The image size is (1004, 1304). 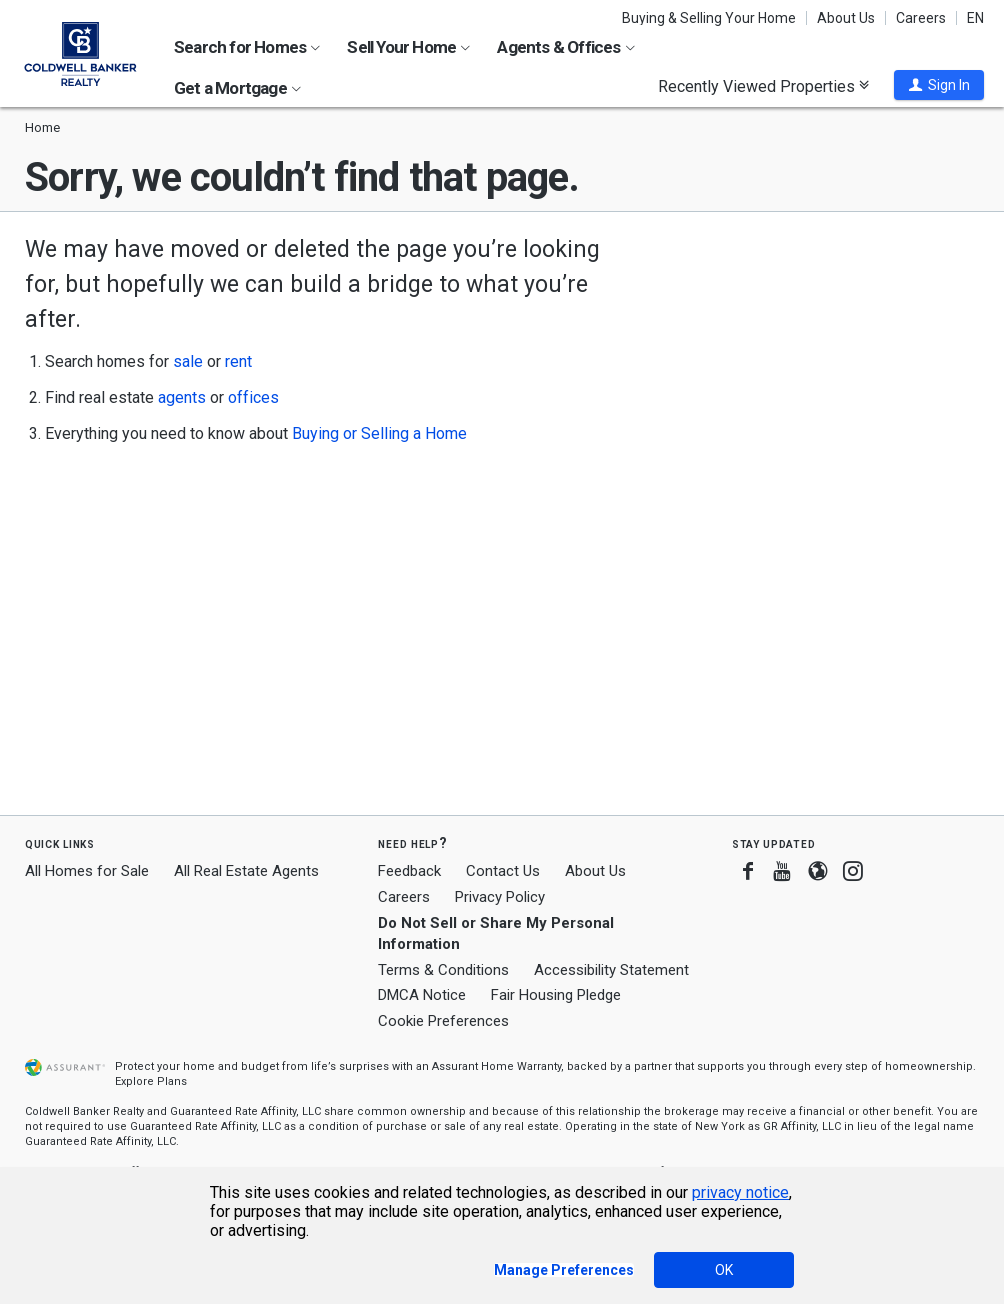 What do you see at coordinates (188, 361) in the screenshot?
I see `sale` at bounding box center [188, 361].